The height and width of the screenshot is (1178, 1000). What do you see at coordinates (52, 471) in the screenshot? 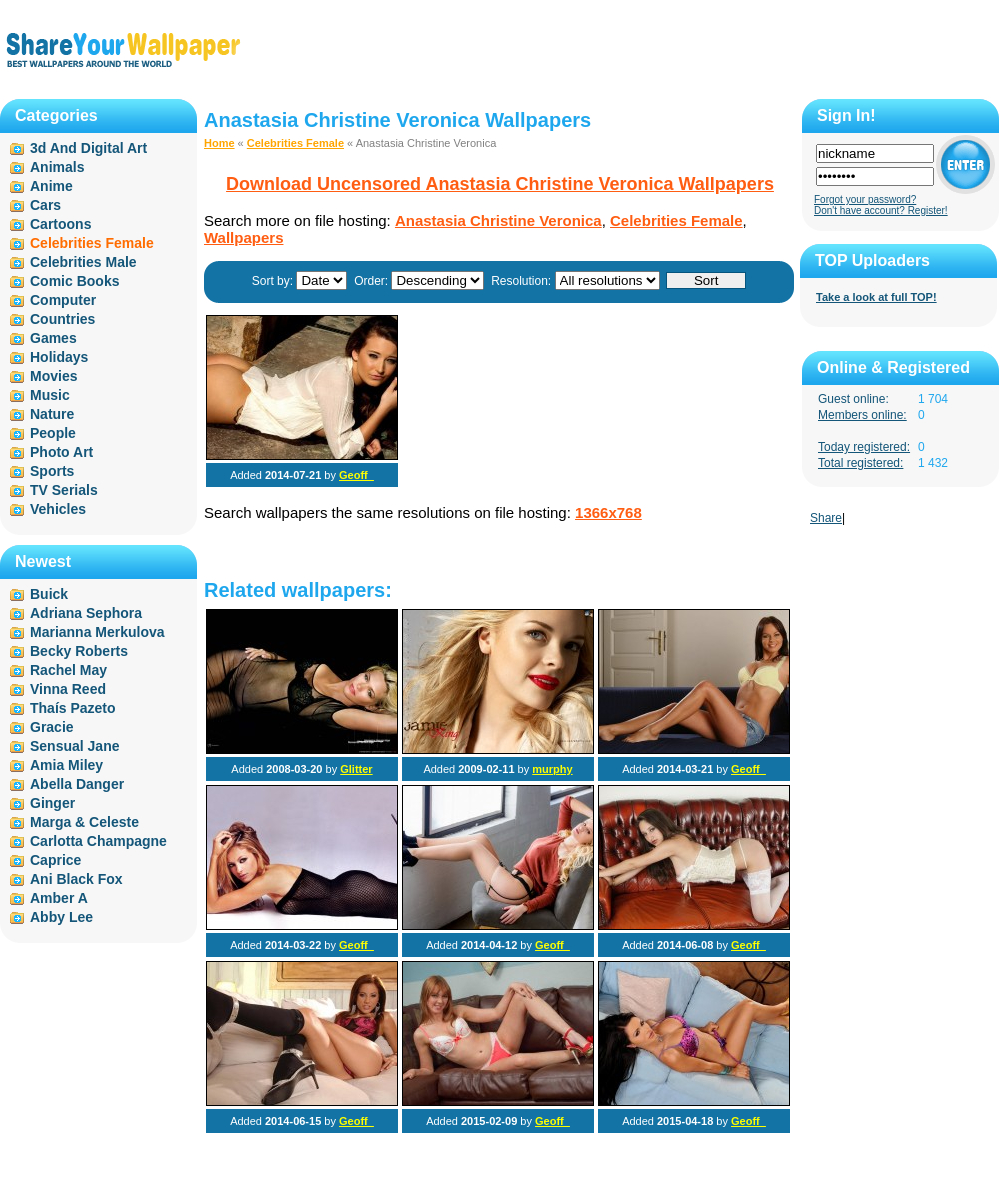
I see `Sports` at bounding box center [52, 471].